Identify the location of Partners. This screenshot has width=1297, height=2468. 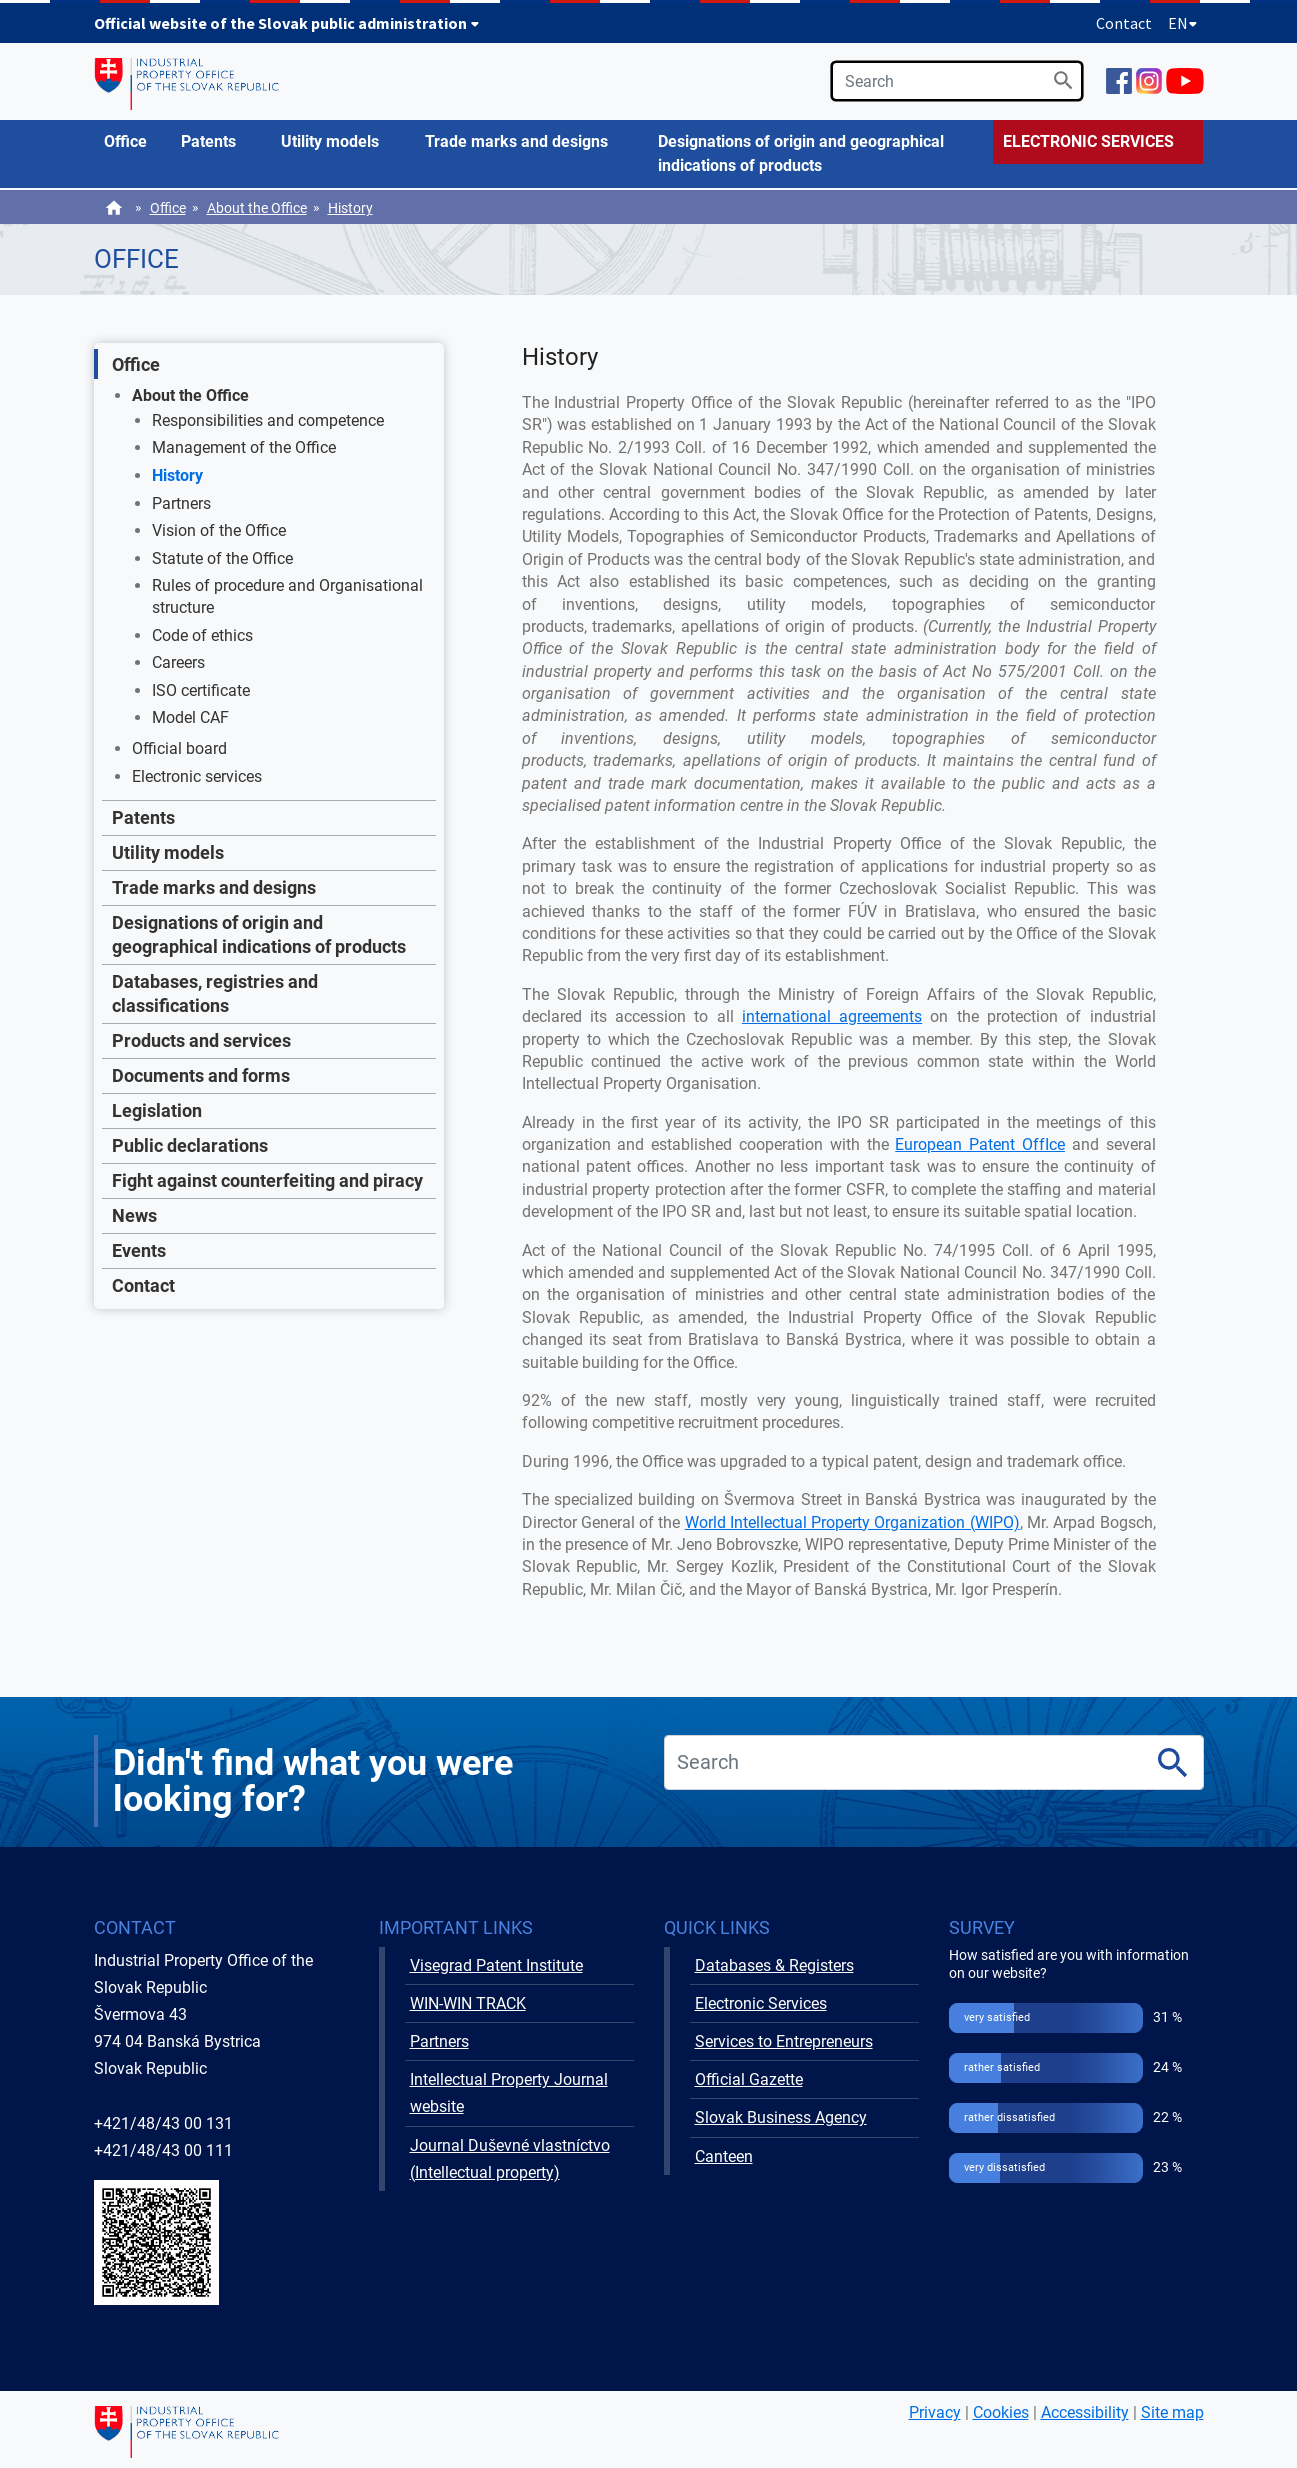
(181, 503).